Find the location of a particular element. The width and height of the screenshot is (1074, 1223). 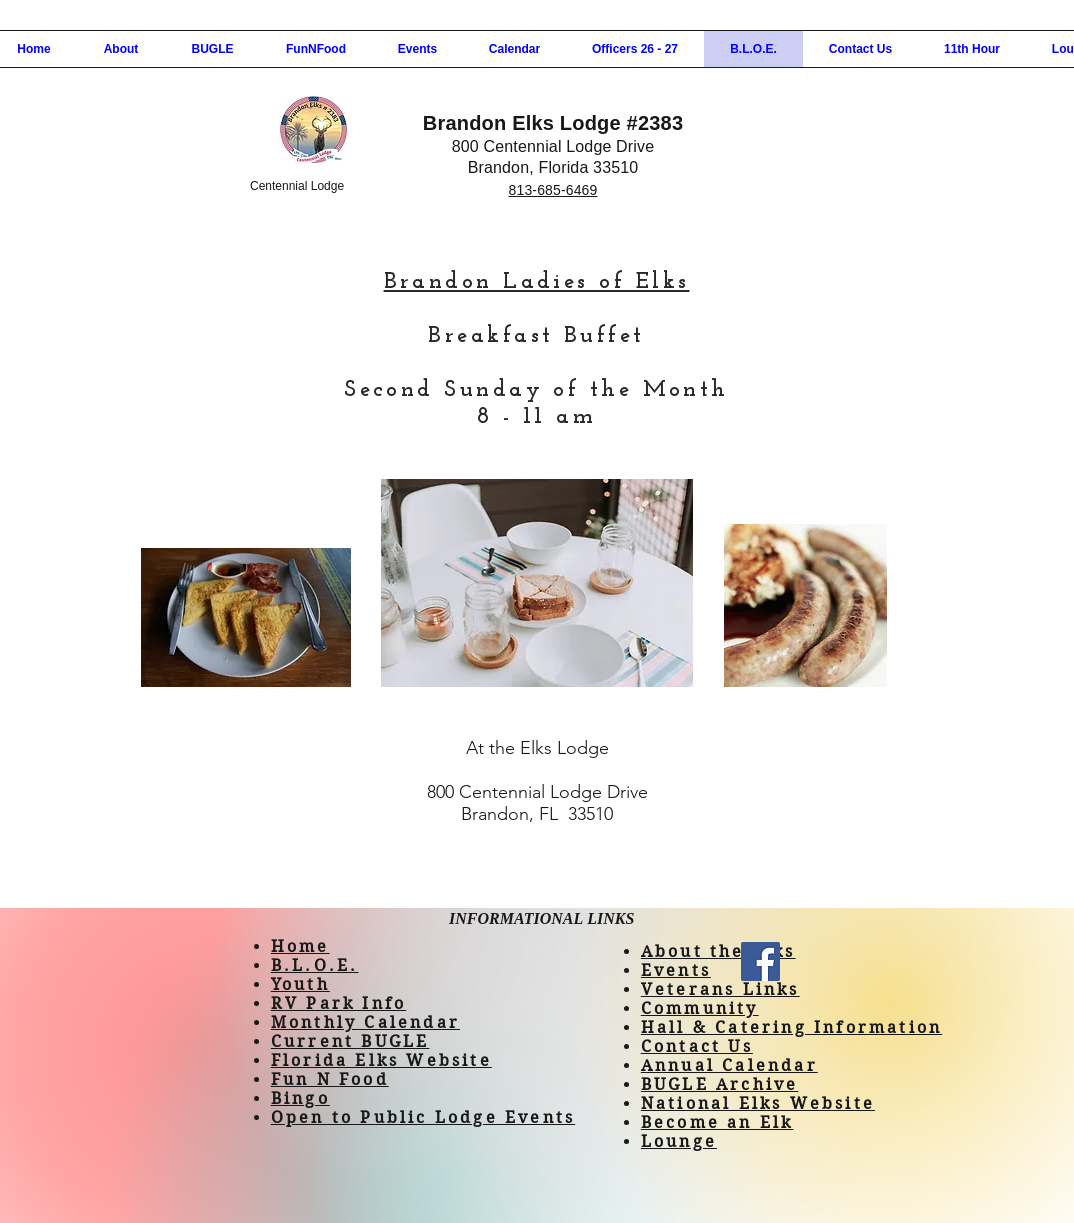

BUGLE Archive is located at coordinates (720, 1084).